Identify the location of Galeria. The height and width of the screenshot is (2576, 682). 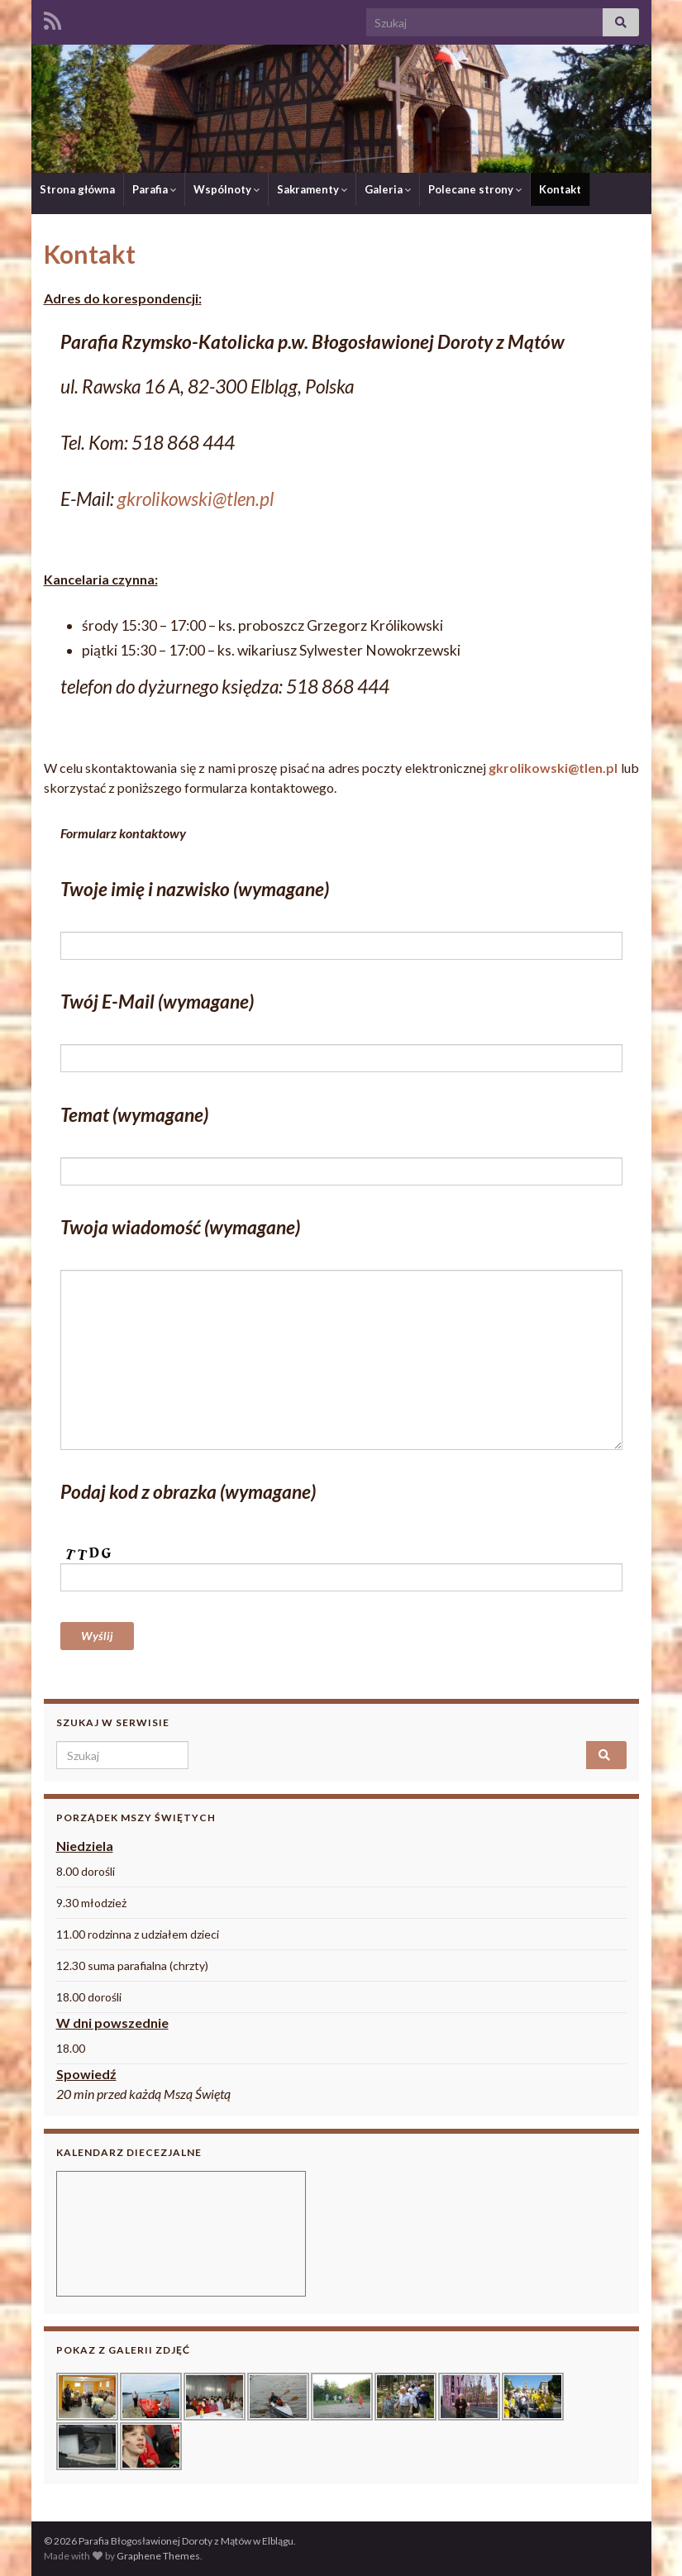
(388, 189).